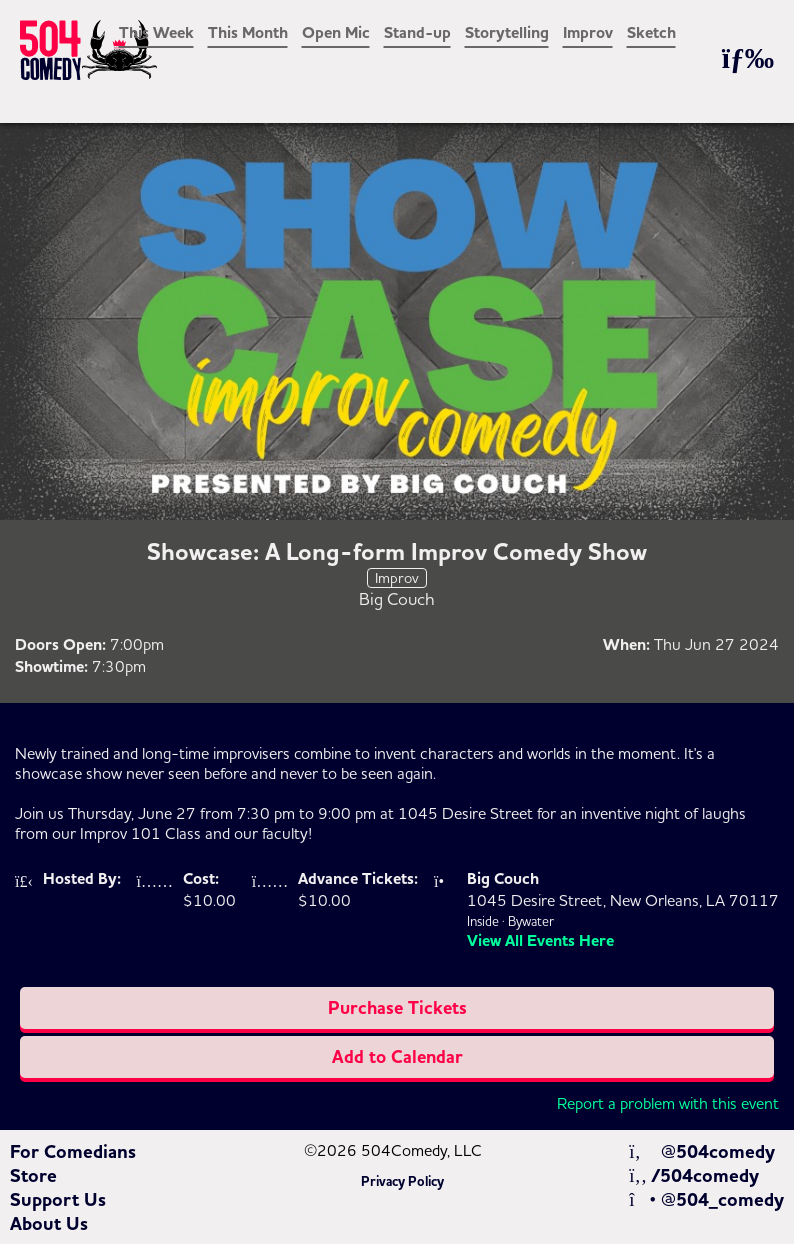 The height and width of the screenshot is (1244, 794). What do you see at coordinates (507, 33) in the screenshot?
I see `Storytelling` at bounding box center [507, 33].